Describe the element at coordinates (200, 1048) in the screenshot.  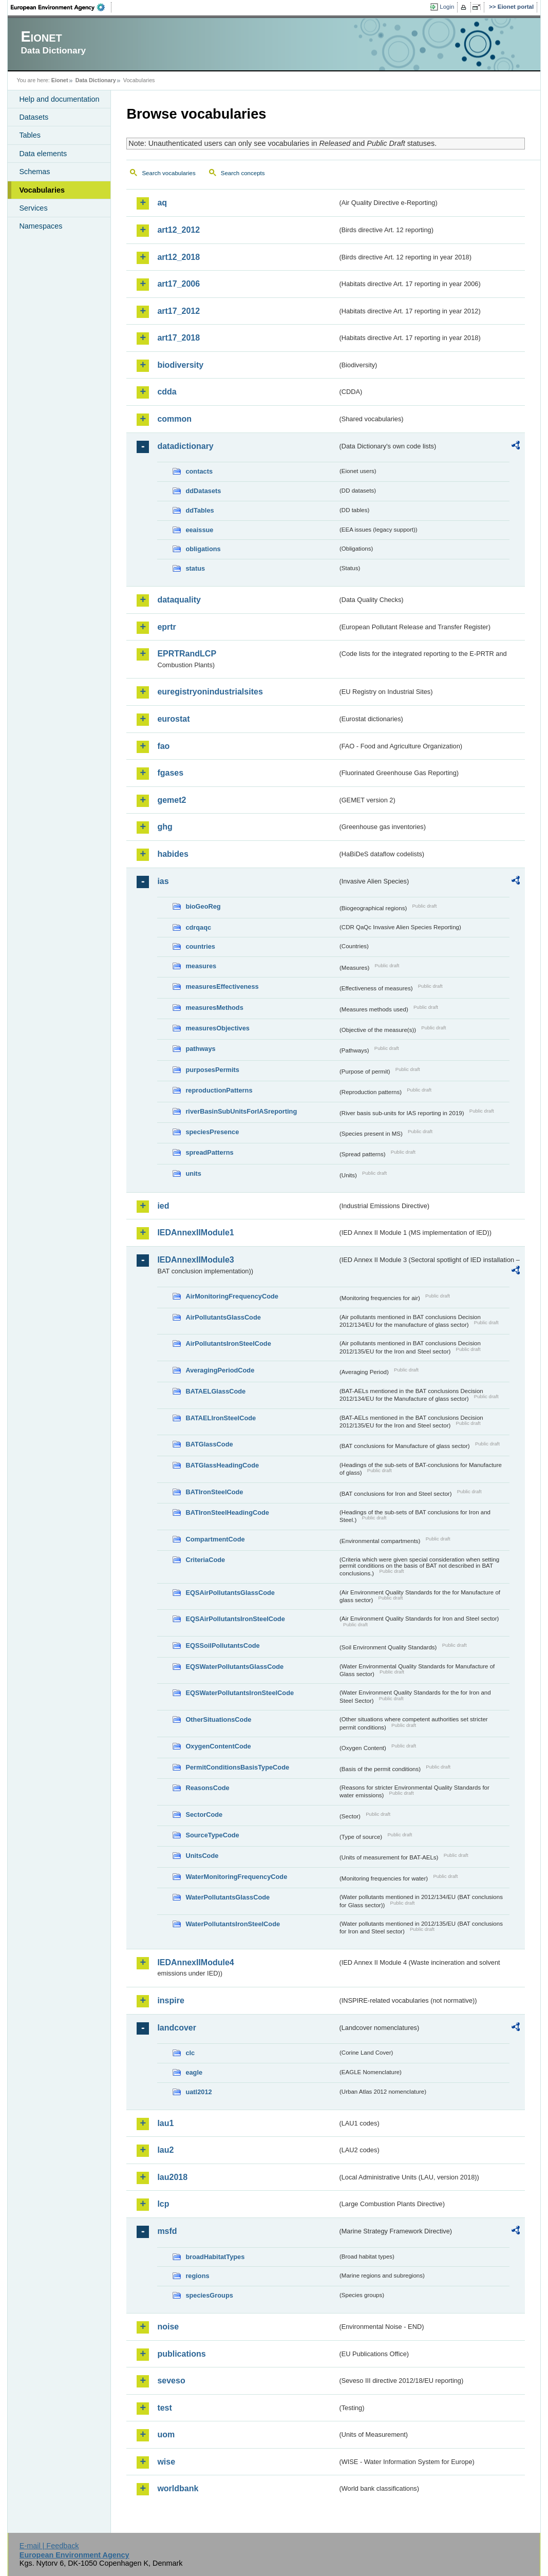
I see `pathways` at that location.